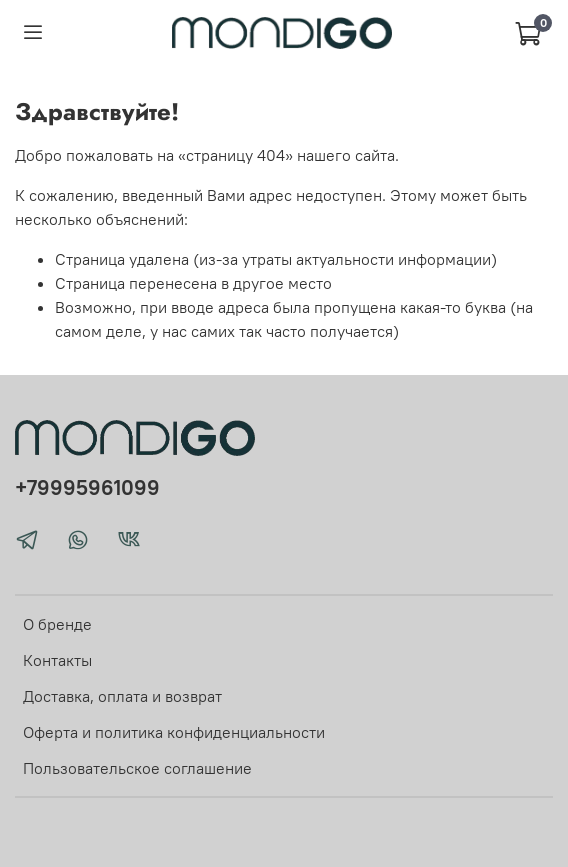 This screenshot has height=867, width=568. Describe the element at coordinates (57, 624) in the screenshot. I see `О бренде` at that location.